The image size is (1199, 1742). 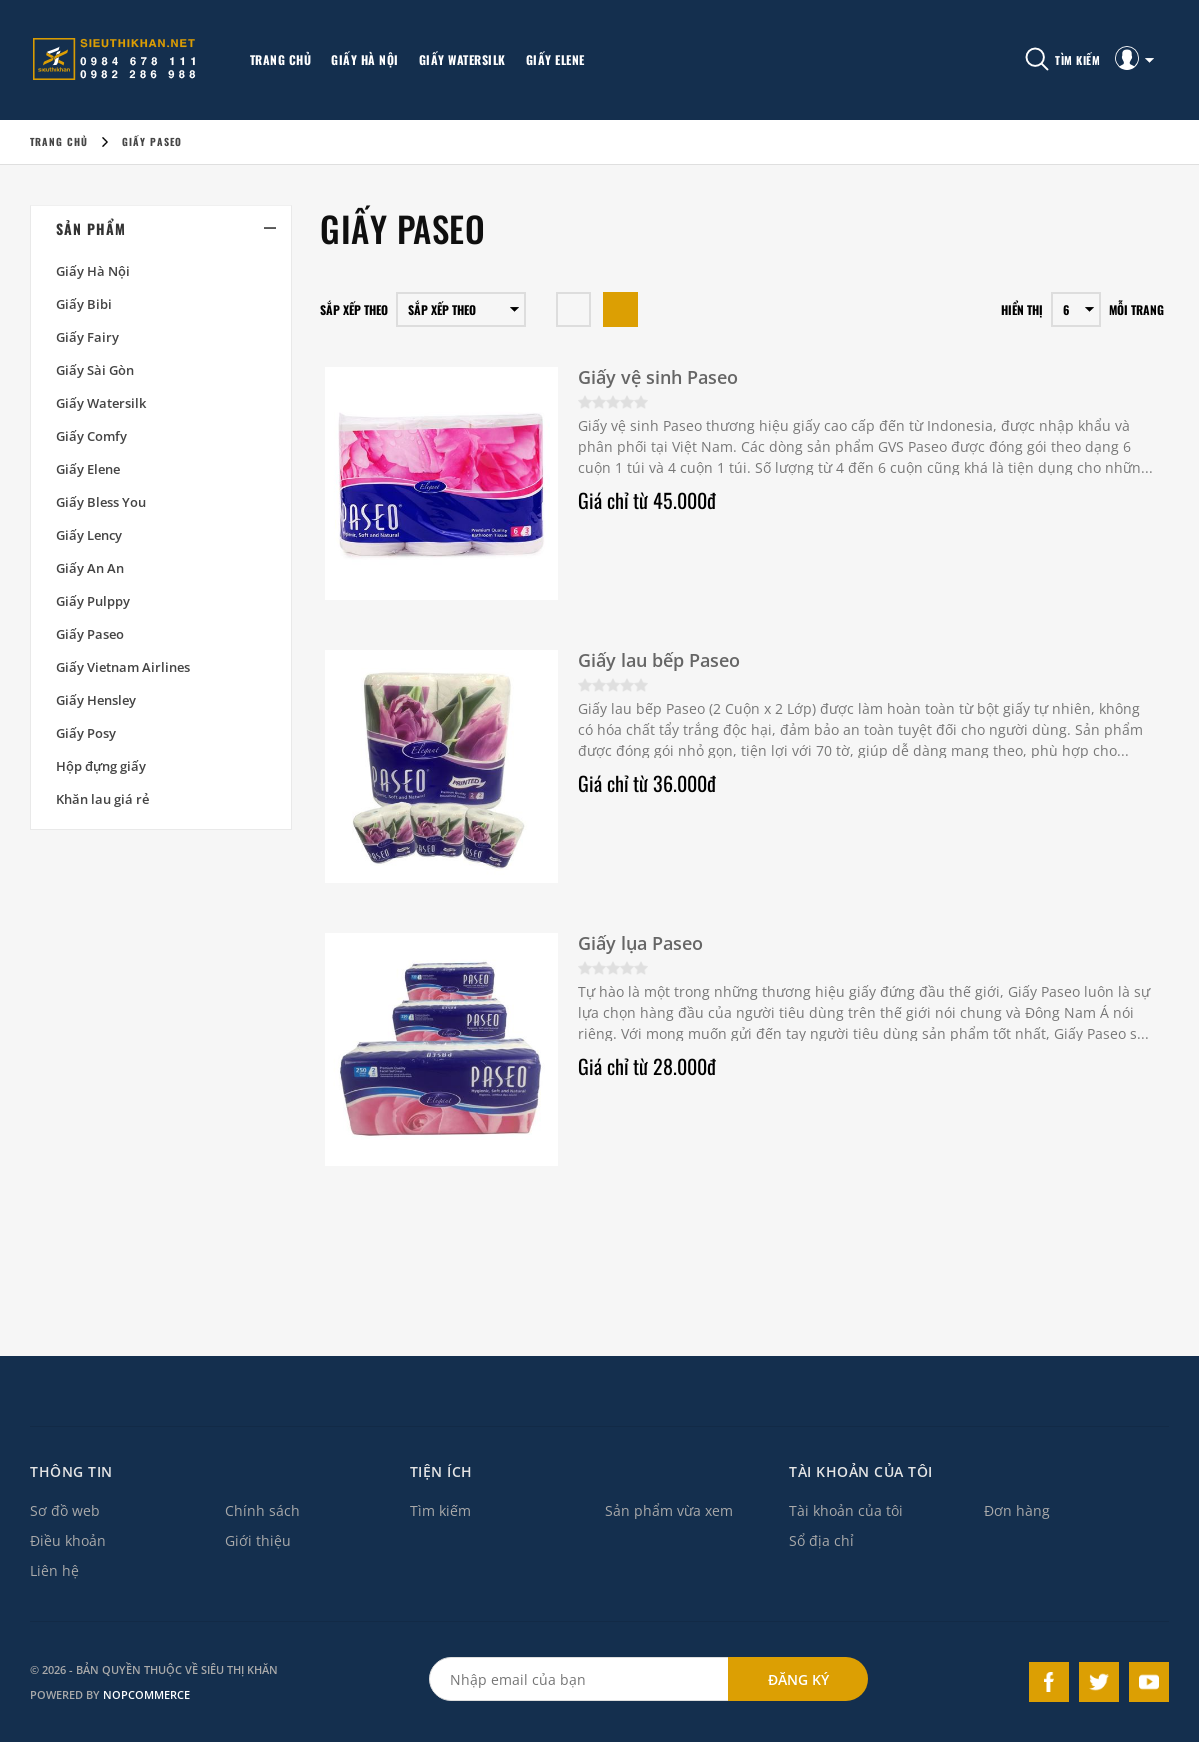 What do you see at coordinates (1017, 1510) in the screenshot?
I see `Đơn hàng` at bounding box center [1017, 1510].